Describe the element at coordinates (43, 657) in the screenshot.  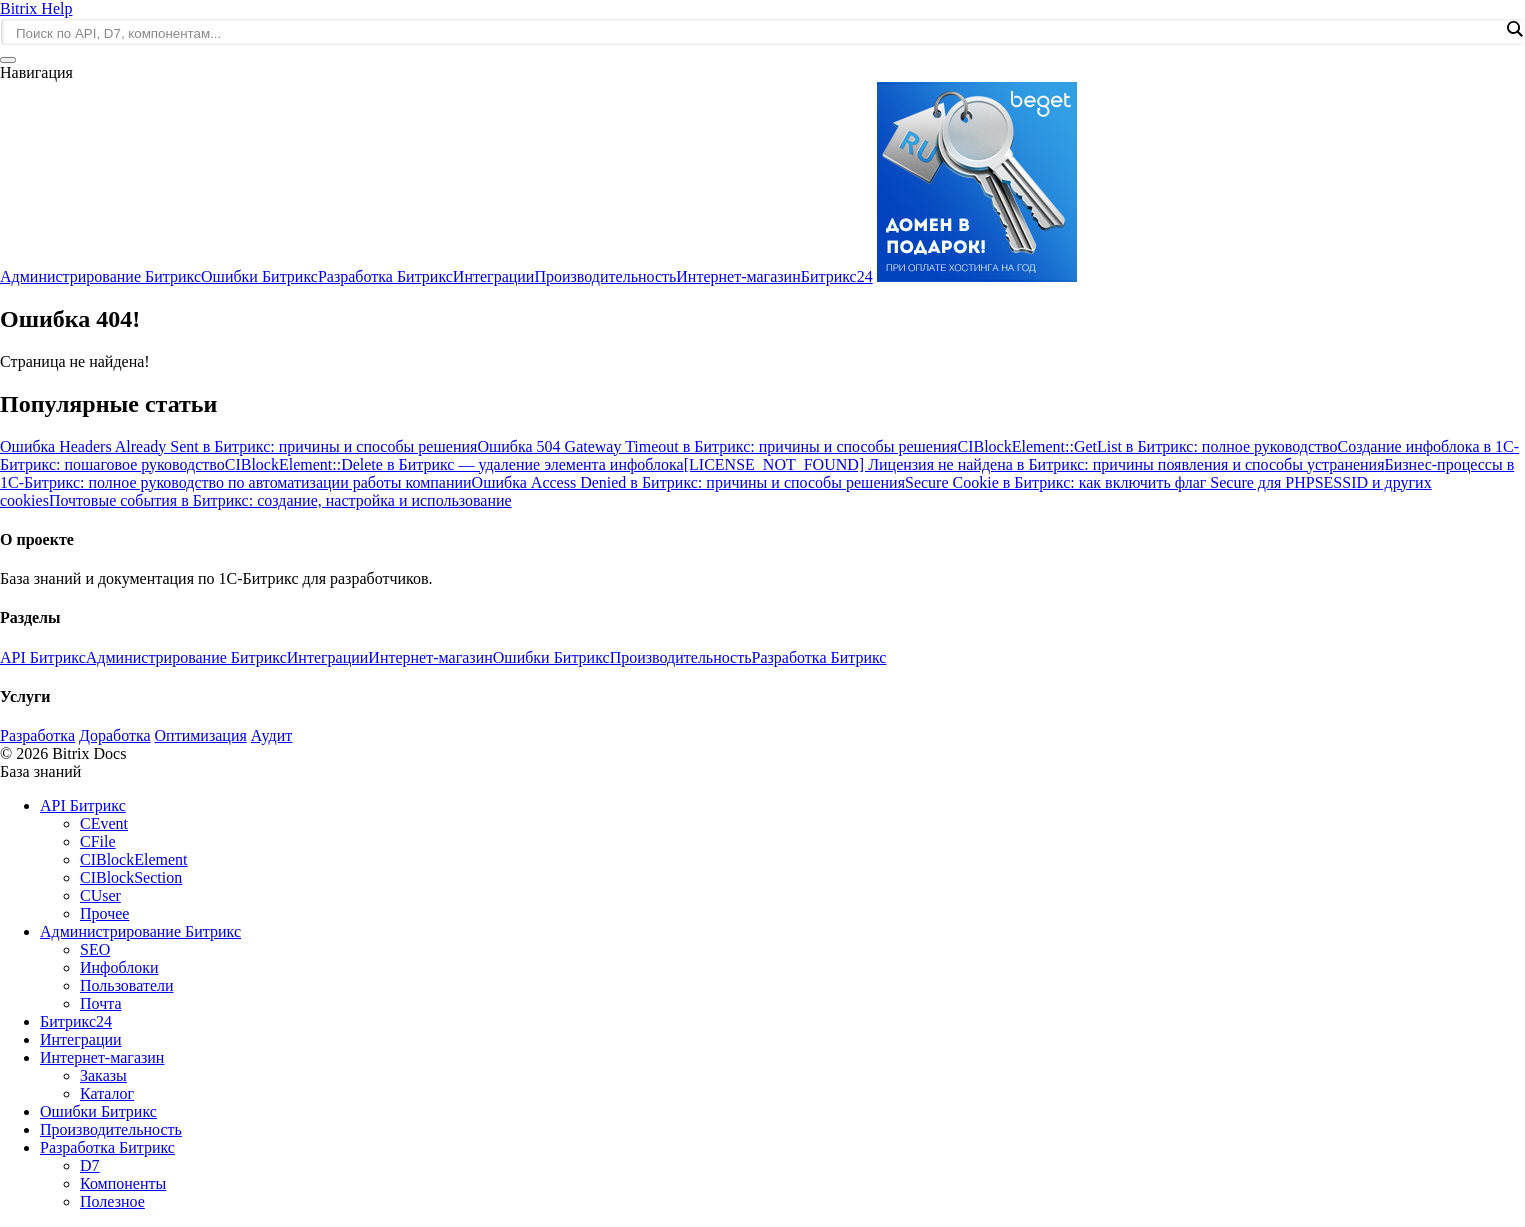
I see `API Битрикс` at that location.